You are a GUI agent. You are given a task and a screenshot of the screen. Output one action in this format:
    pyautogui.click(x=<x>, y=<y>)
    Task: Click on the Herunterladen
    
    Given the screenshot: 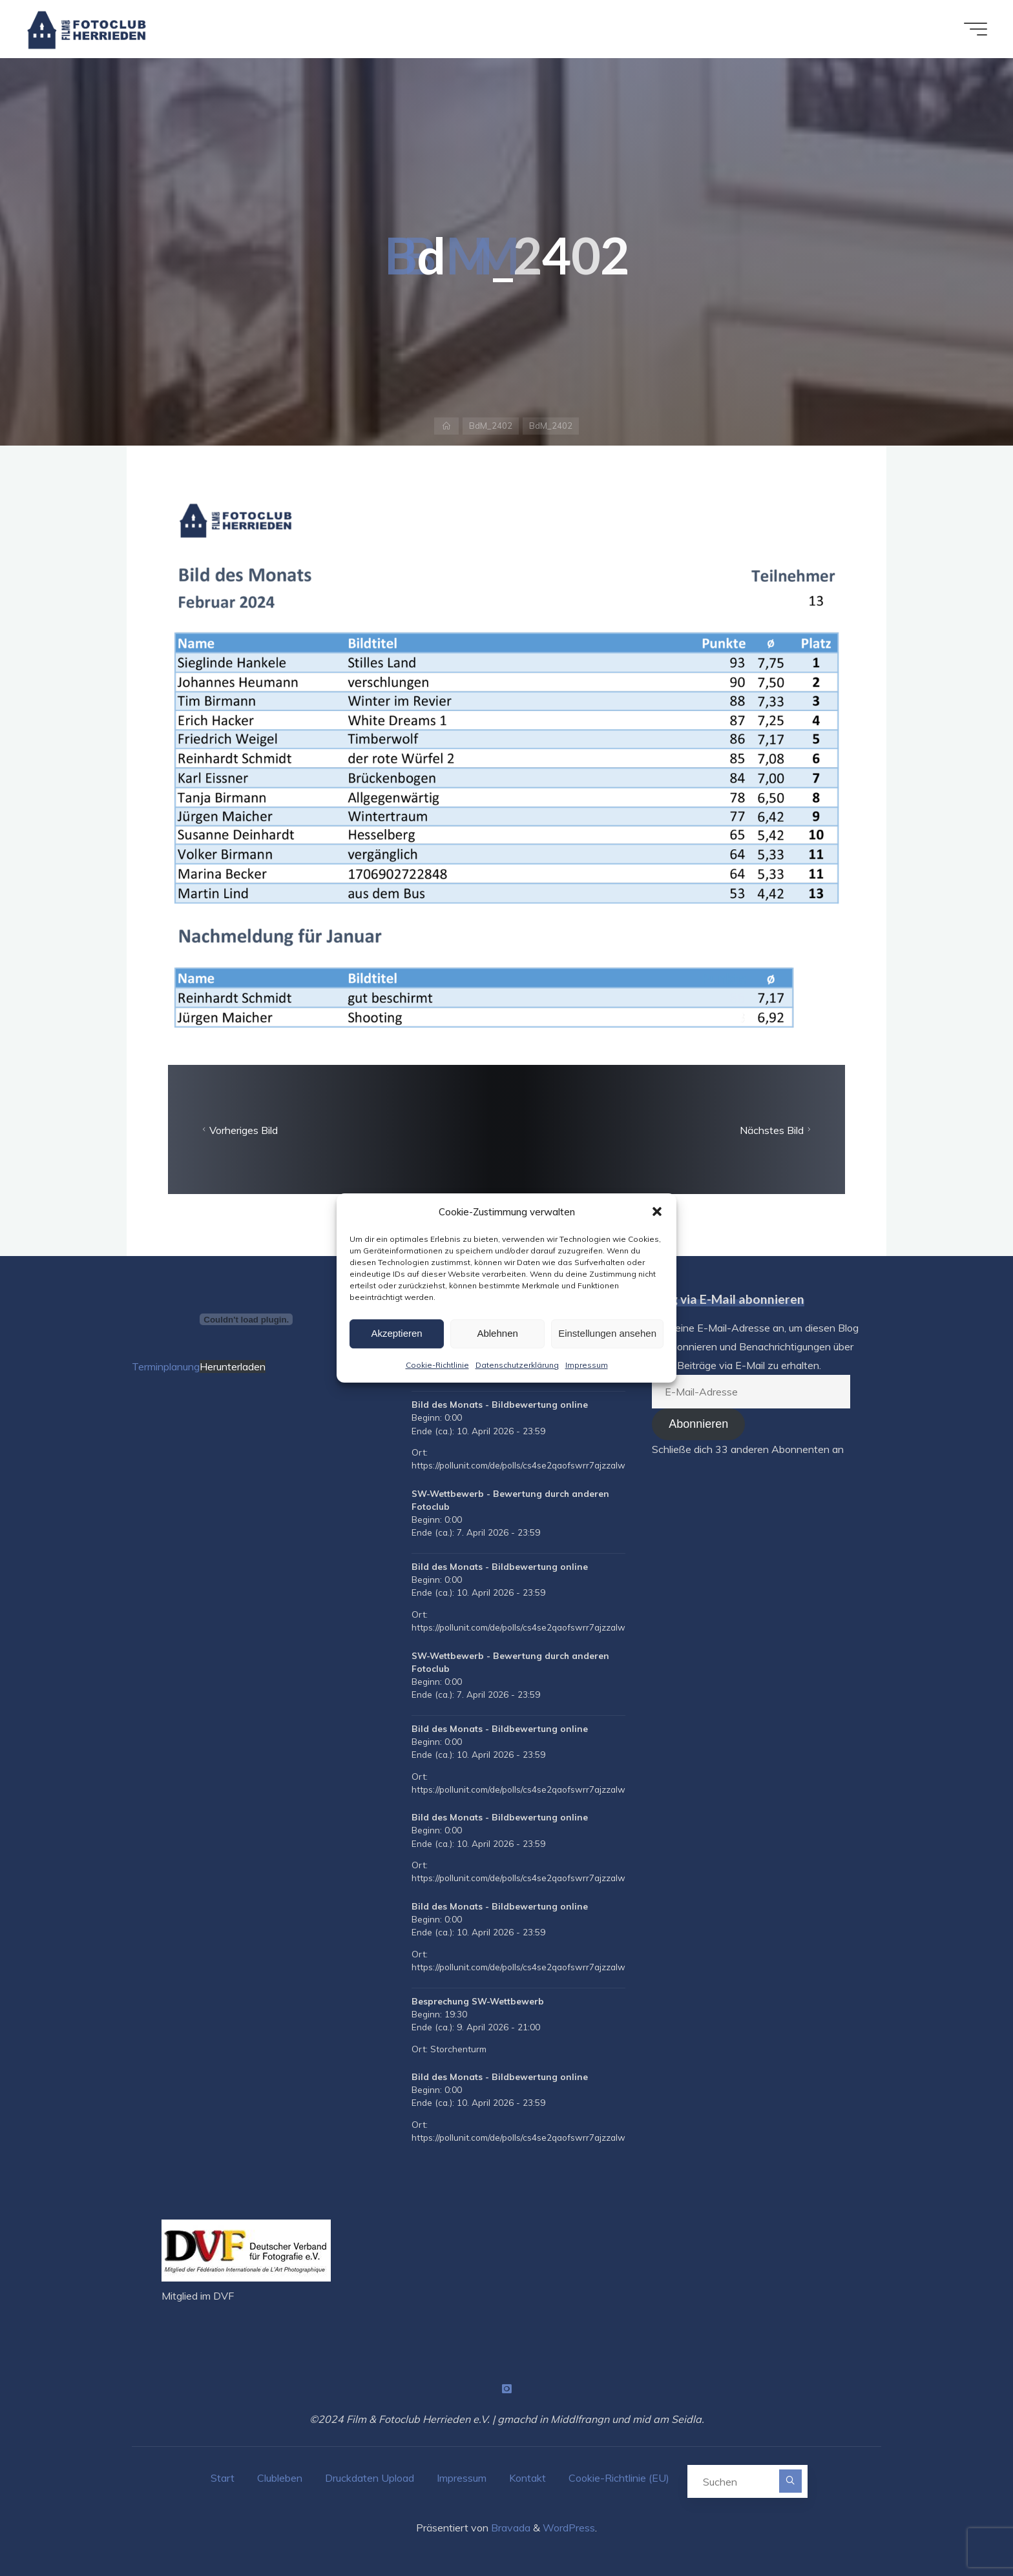 What is the action you would take?
    pyautogui.click(x=233, y=1366)
    